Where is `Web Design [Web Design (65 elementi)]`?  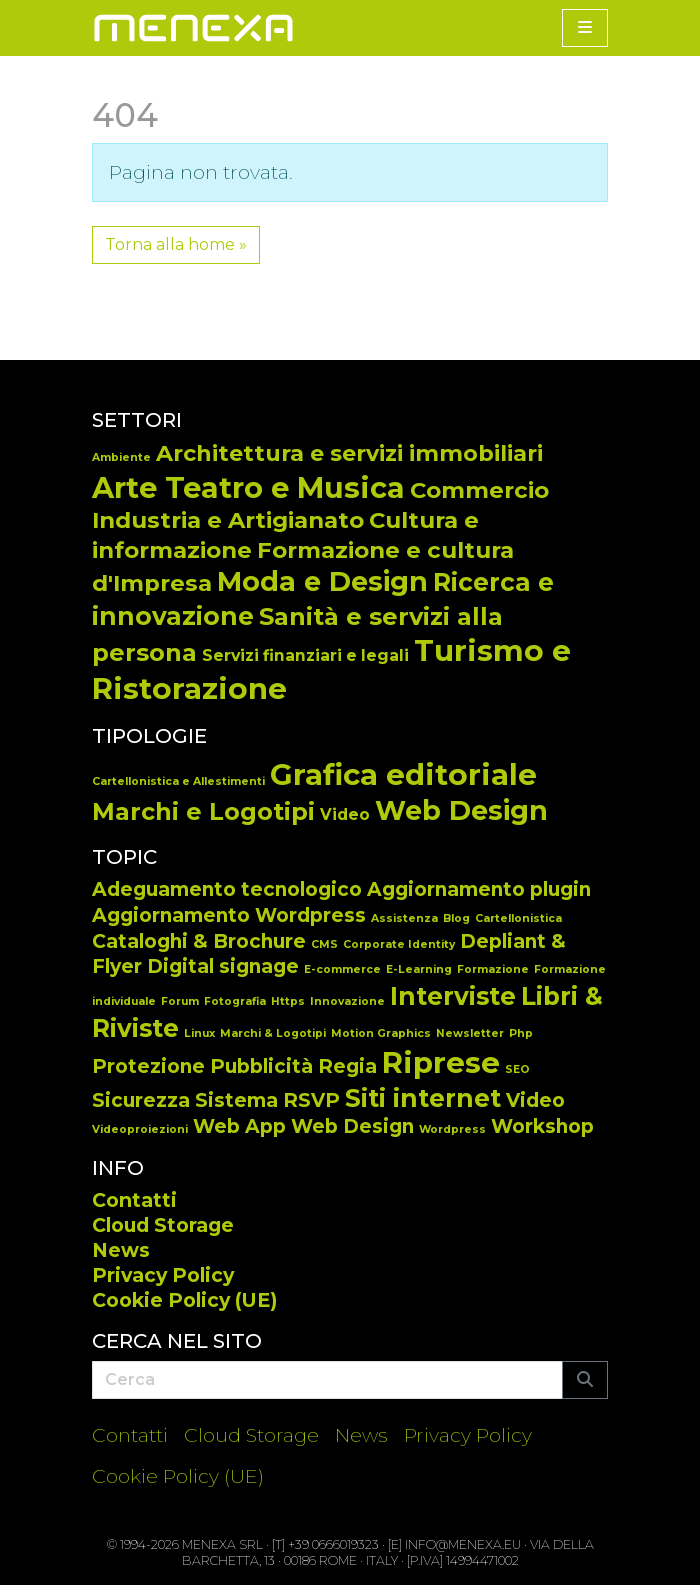 Web Design [Web Design (65 elementi)] is located at coordinates (461, 810).